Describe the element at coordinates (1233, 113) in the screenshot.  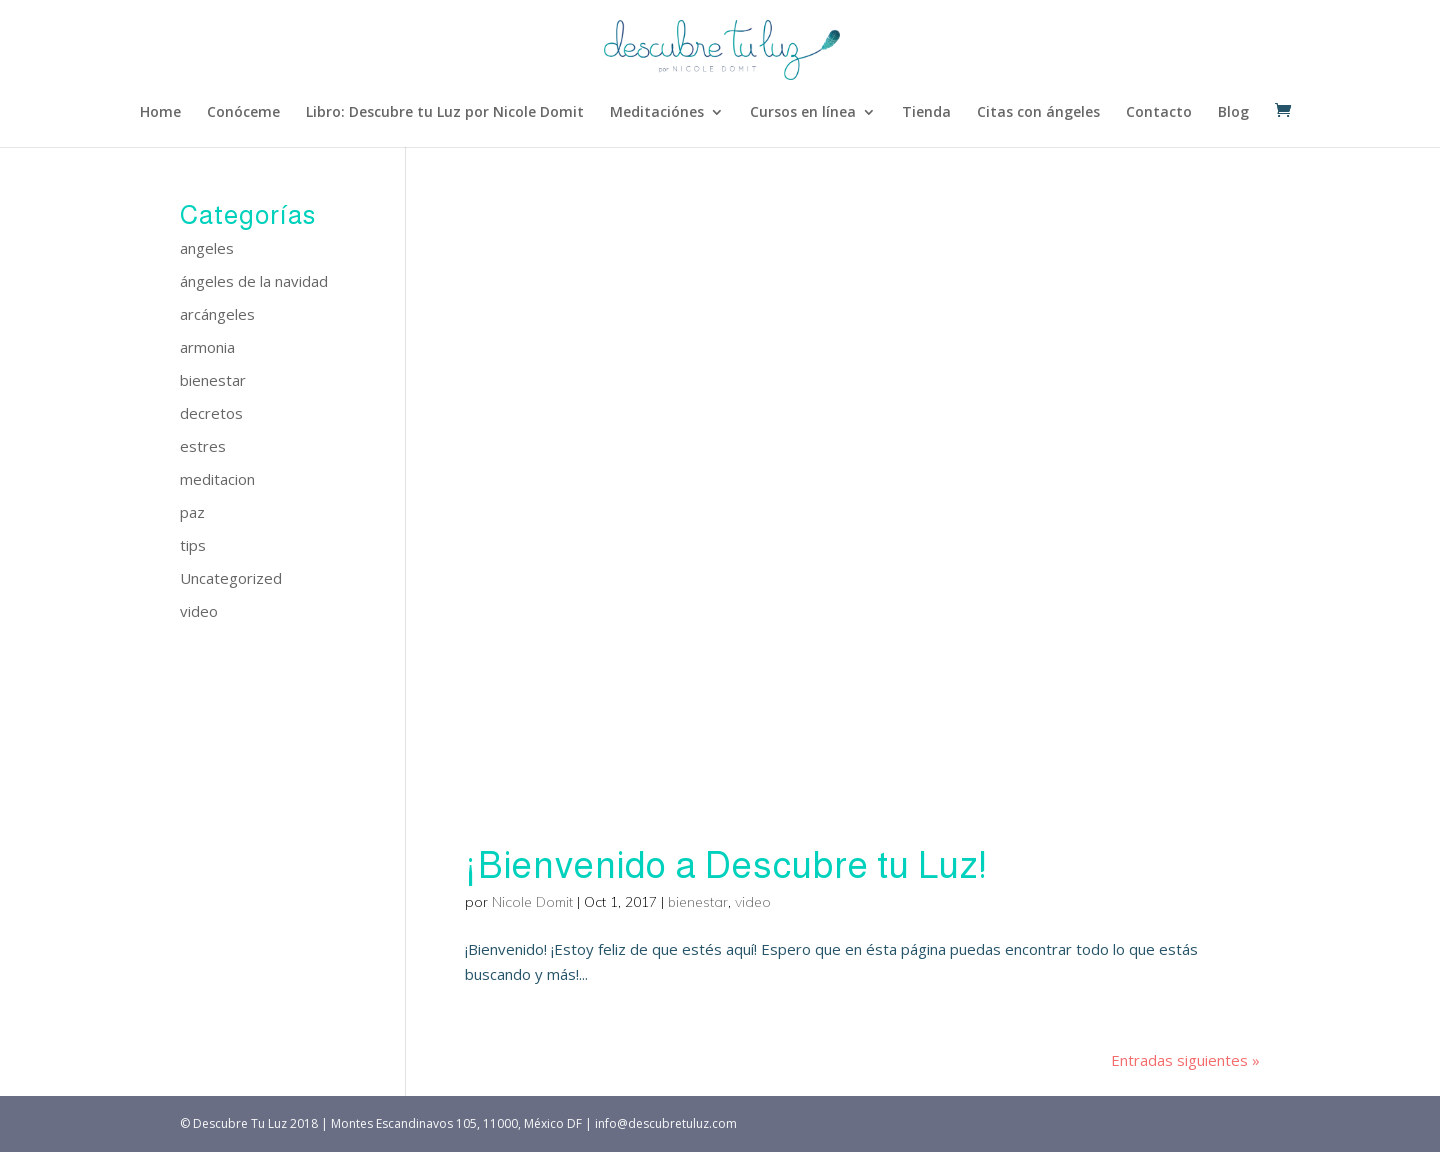
I see `Blog` at that location.